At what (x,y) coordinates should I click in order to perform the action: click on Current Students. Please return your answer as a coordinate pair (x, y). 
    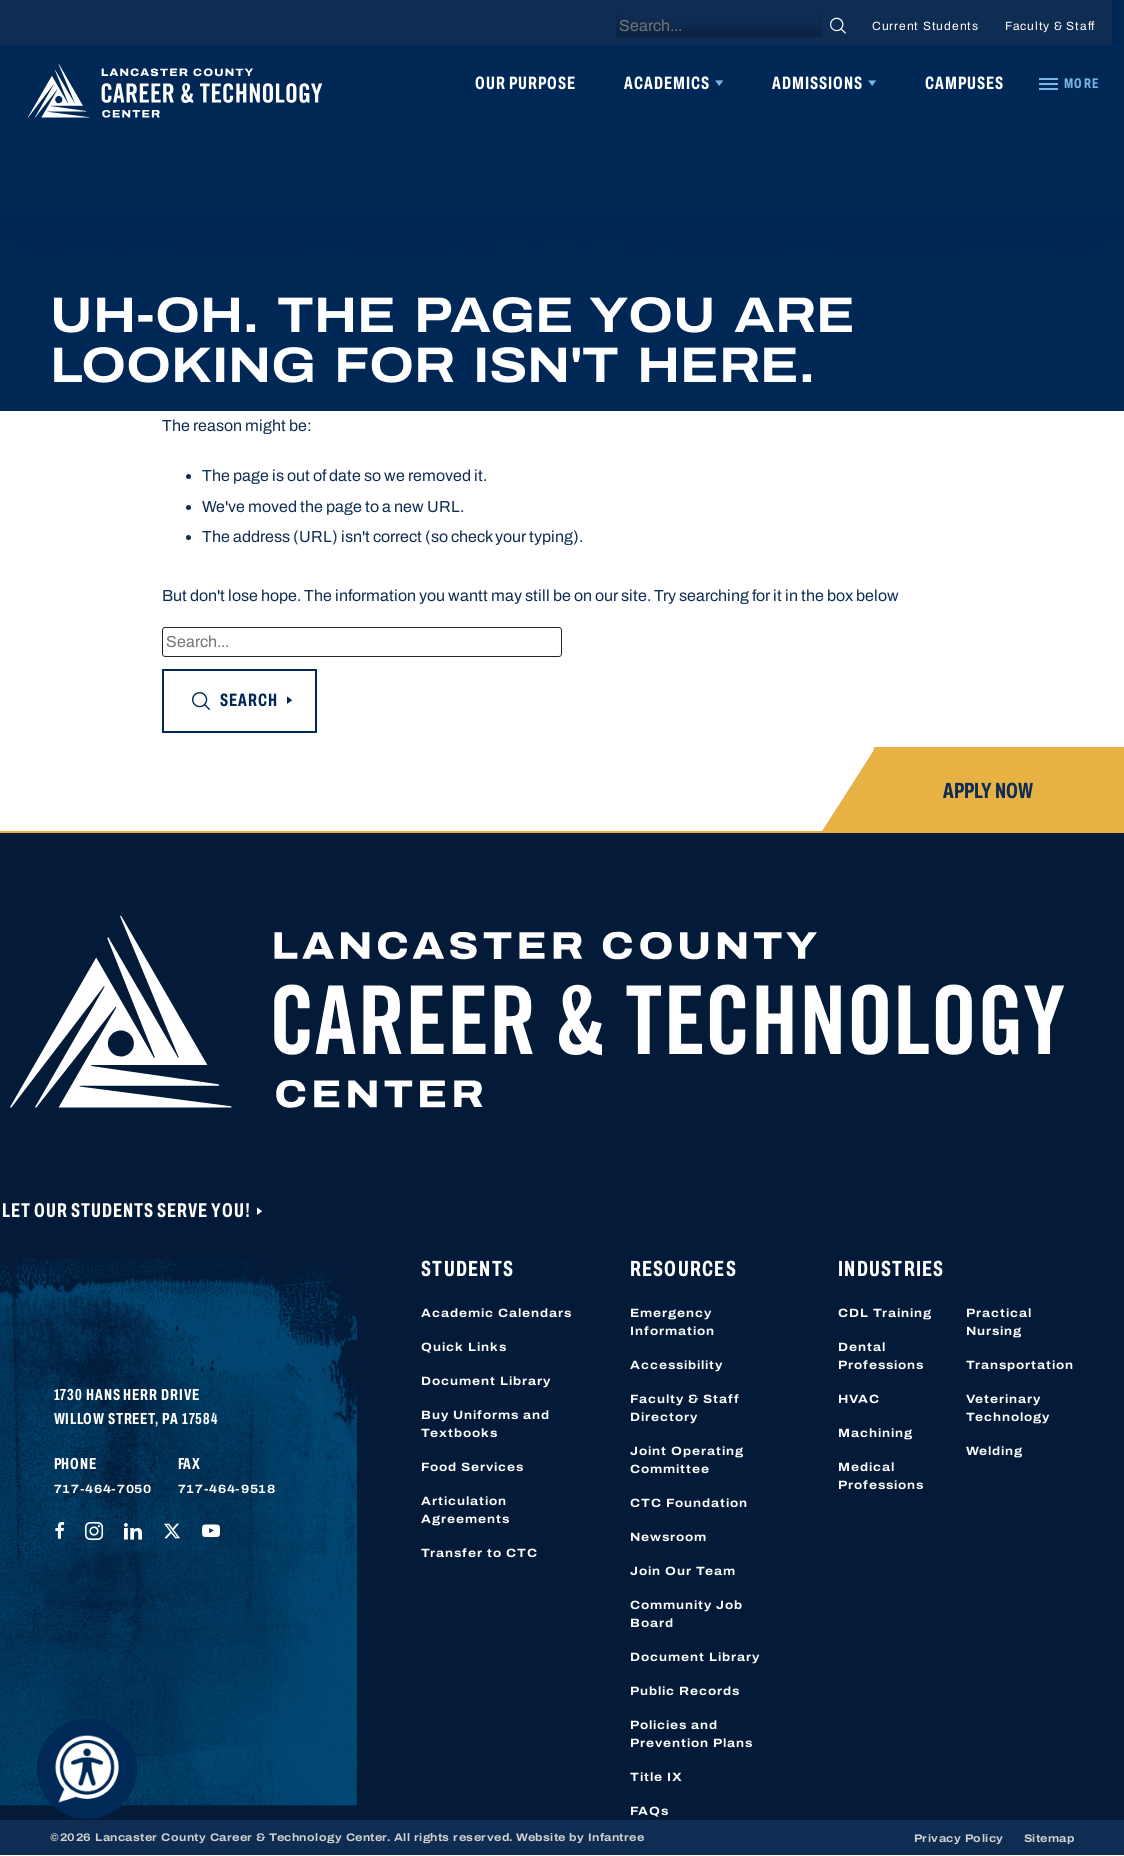
    Looking at the image, I should click on (925, 26).